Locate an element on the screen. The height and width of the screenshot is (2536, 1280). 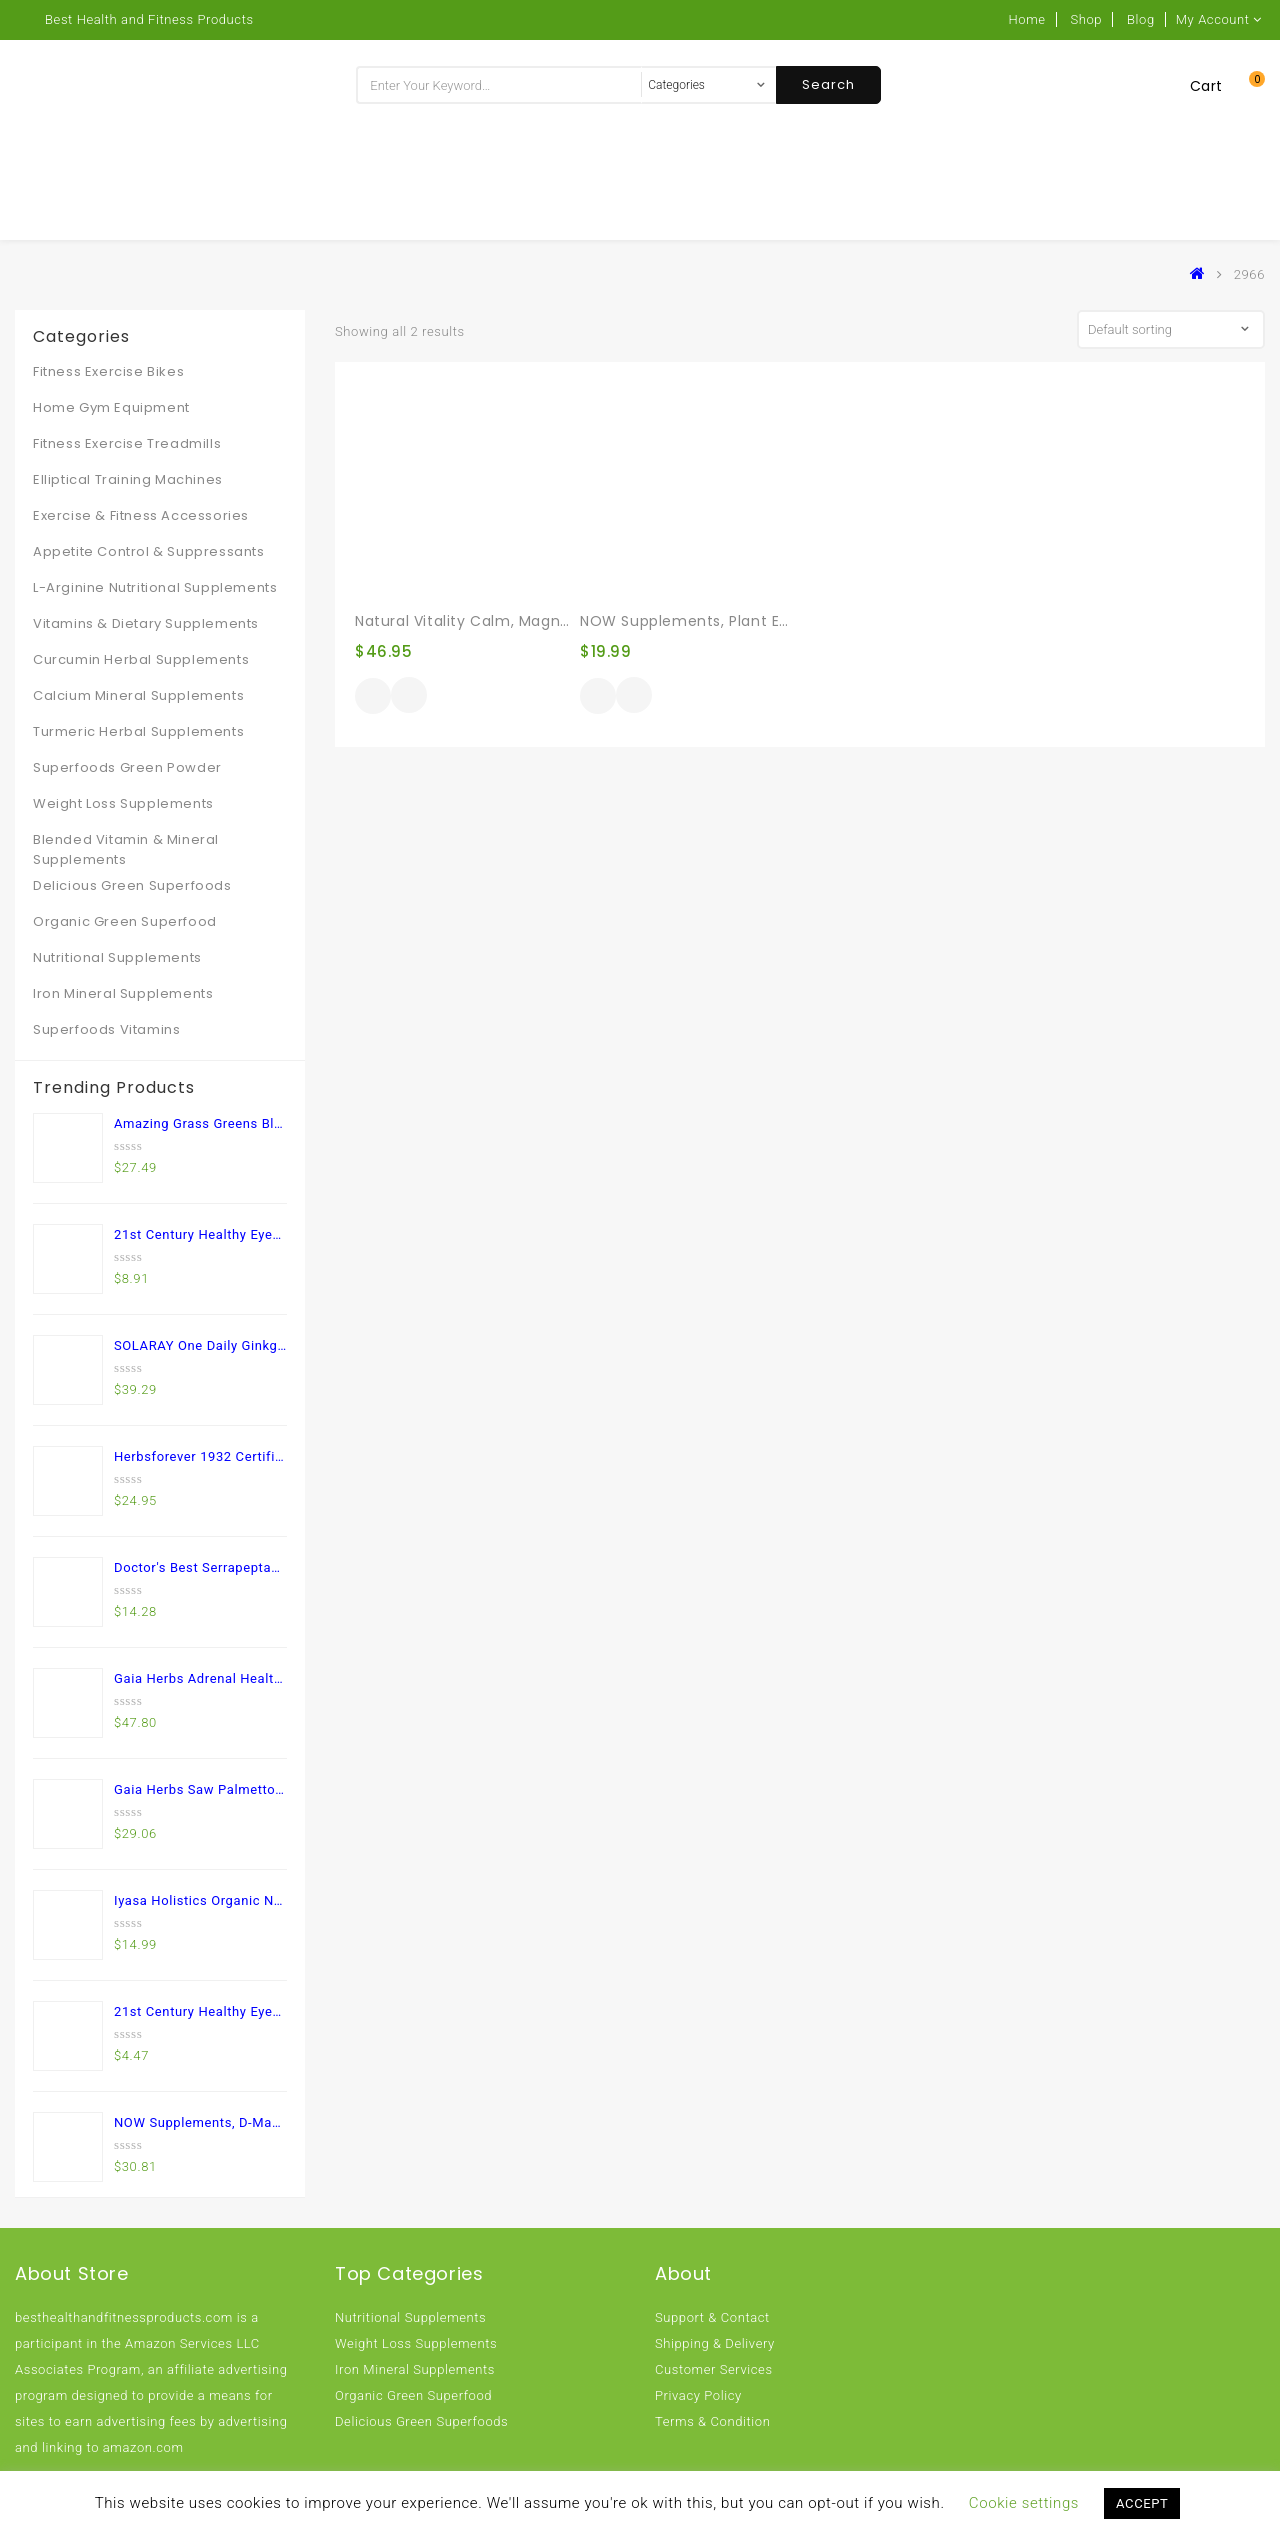
Calcium Mineral Supplements is located at coordinates (138, 695).